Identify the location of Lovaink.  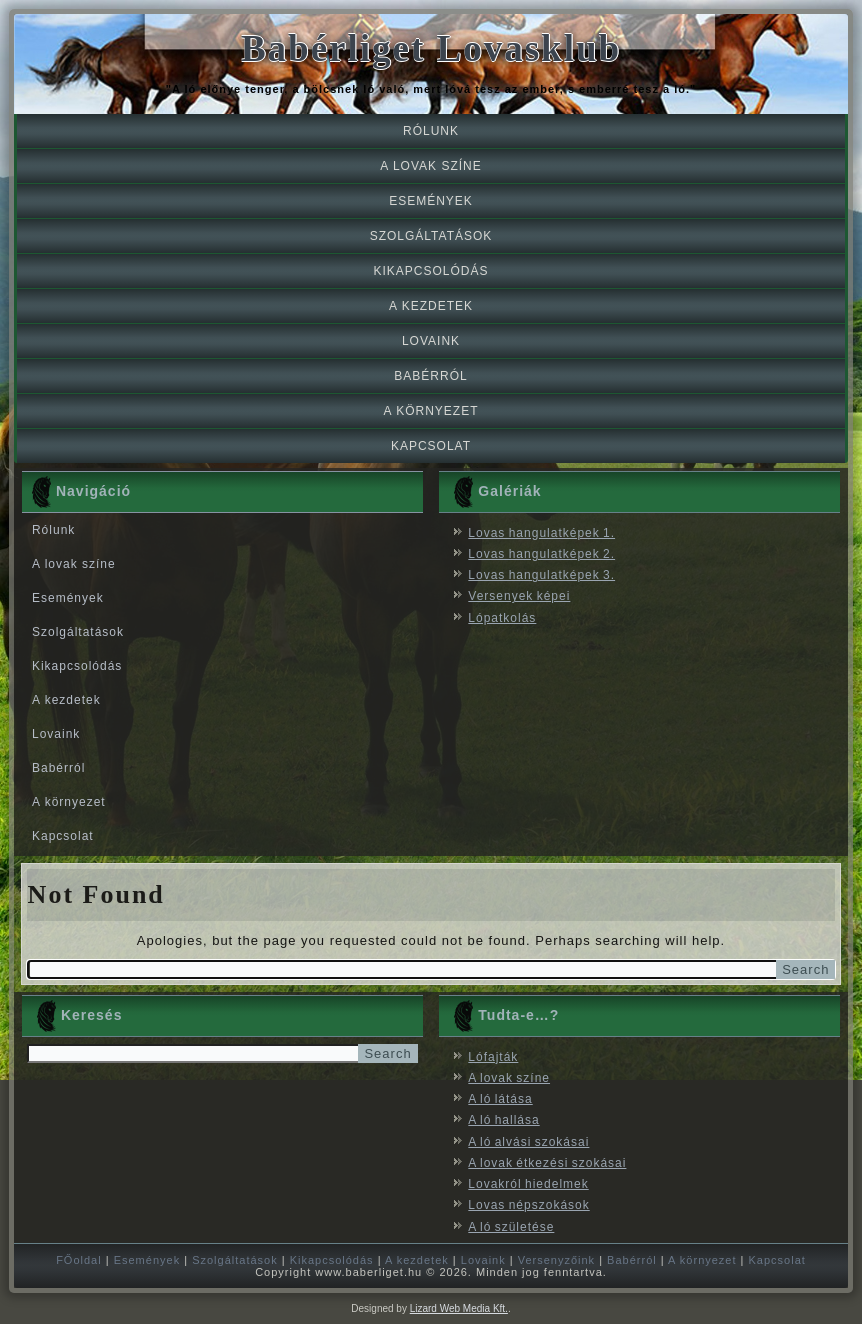
(431, 341).